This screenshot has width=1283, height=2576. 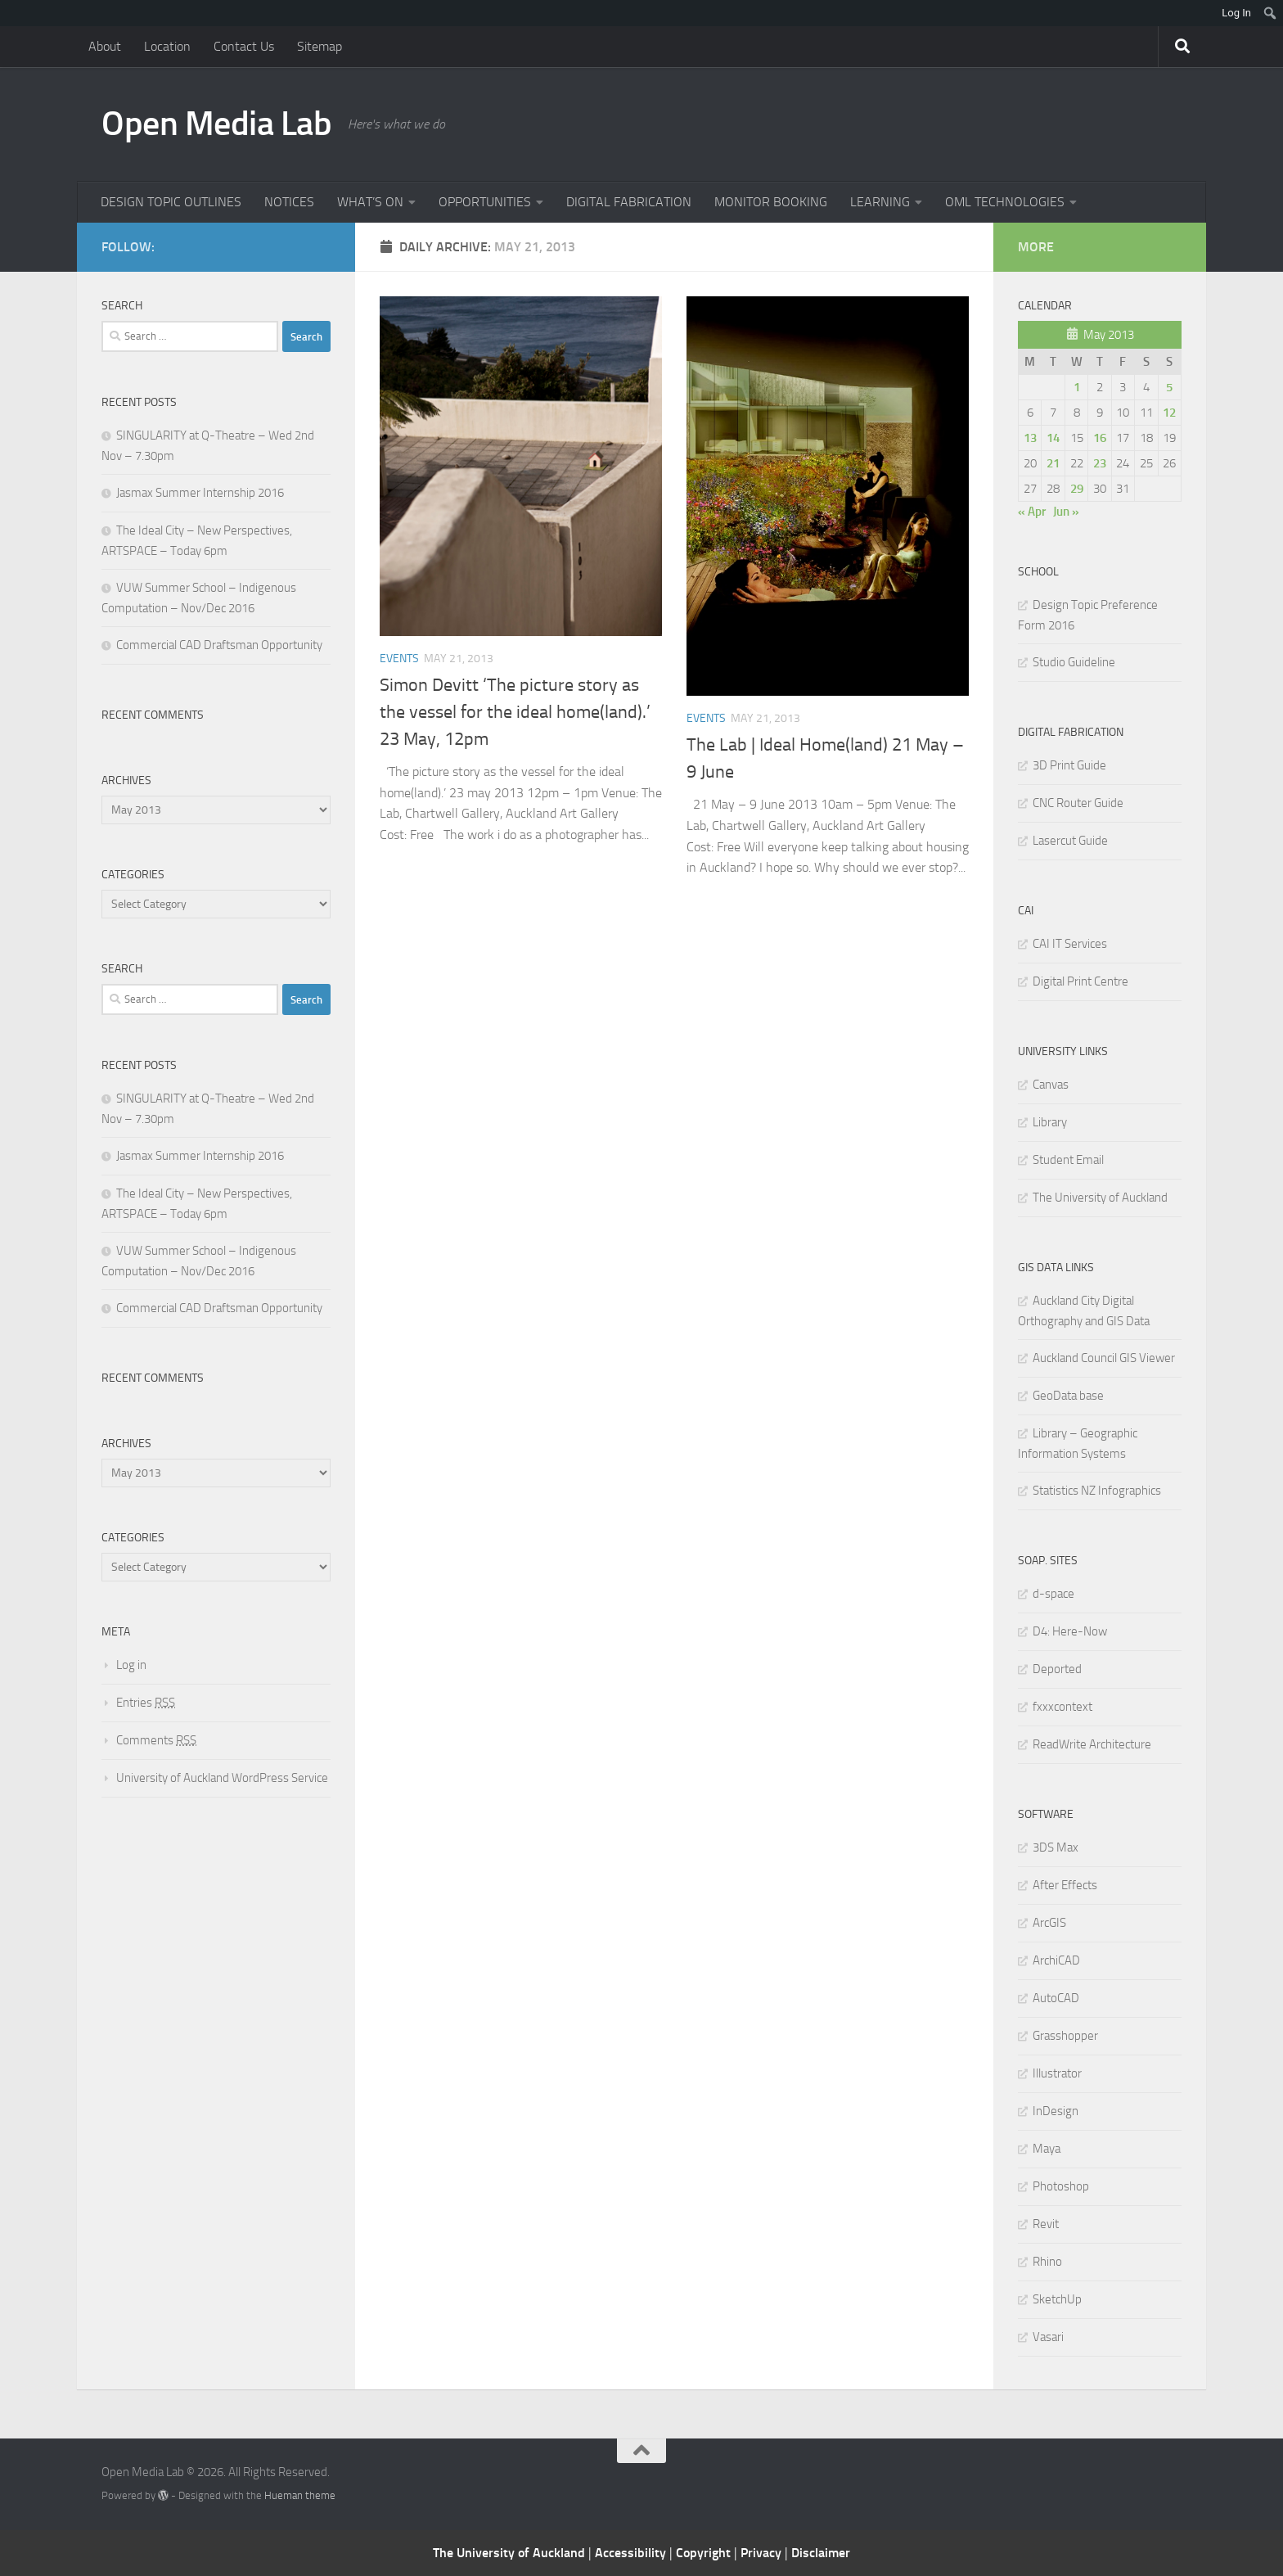 I want to click on Disclaimer, so click(x=820, y=2552).